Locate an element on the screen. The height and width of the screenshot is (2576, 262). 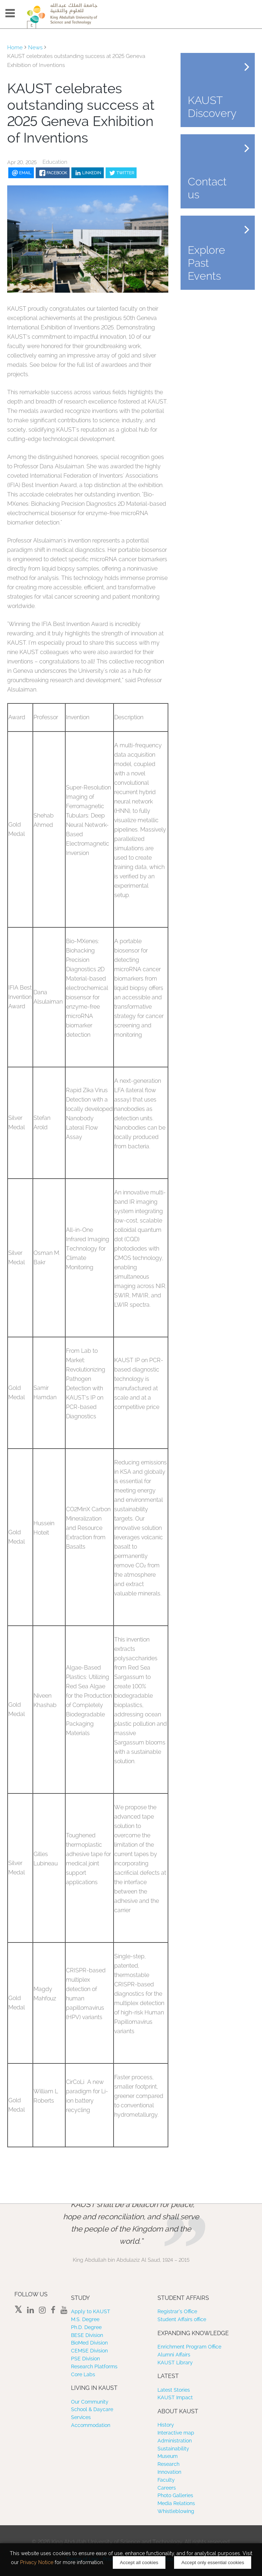
Sustainability is located at coordinates (173, 2448).